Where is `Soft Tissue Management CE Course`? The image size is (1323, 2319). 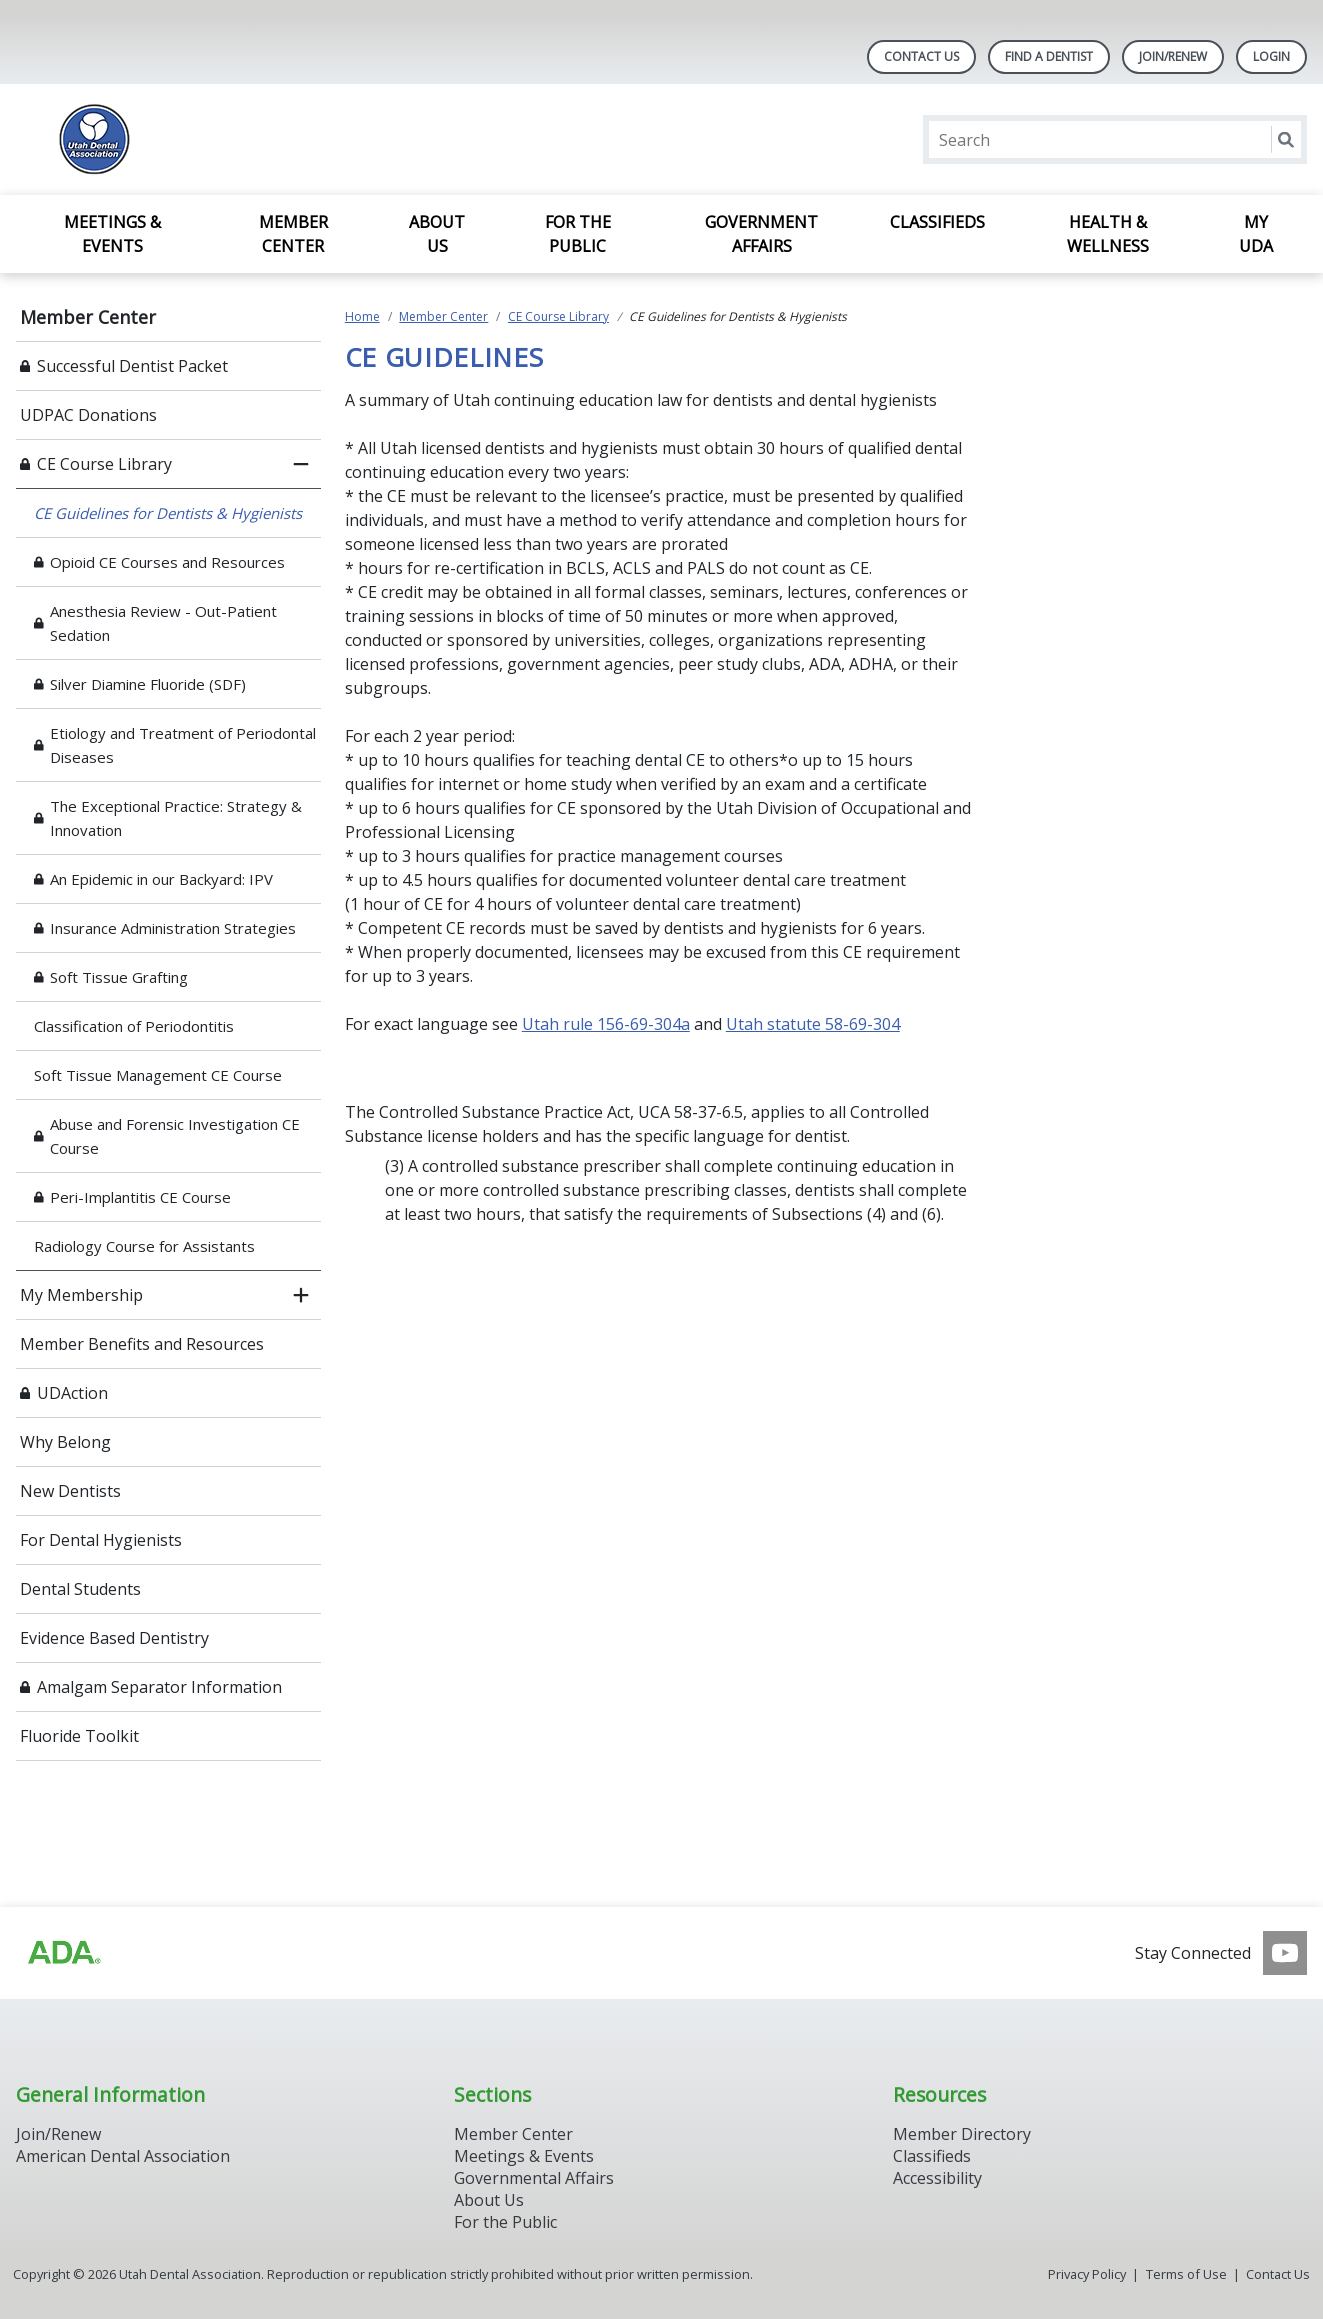 Soft Tissue Management CE Course is located at coordinates (158, 1075).